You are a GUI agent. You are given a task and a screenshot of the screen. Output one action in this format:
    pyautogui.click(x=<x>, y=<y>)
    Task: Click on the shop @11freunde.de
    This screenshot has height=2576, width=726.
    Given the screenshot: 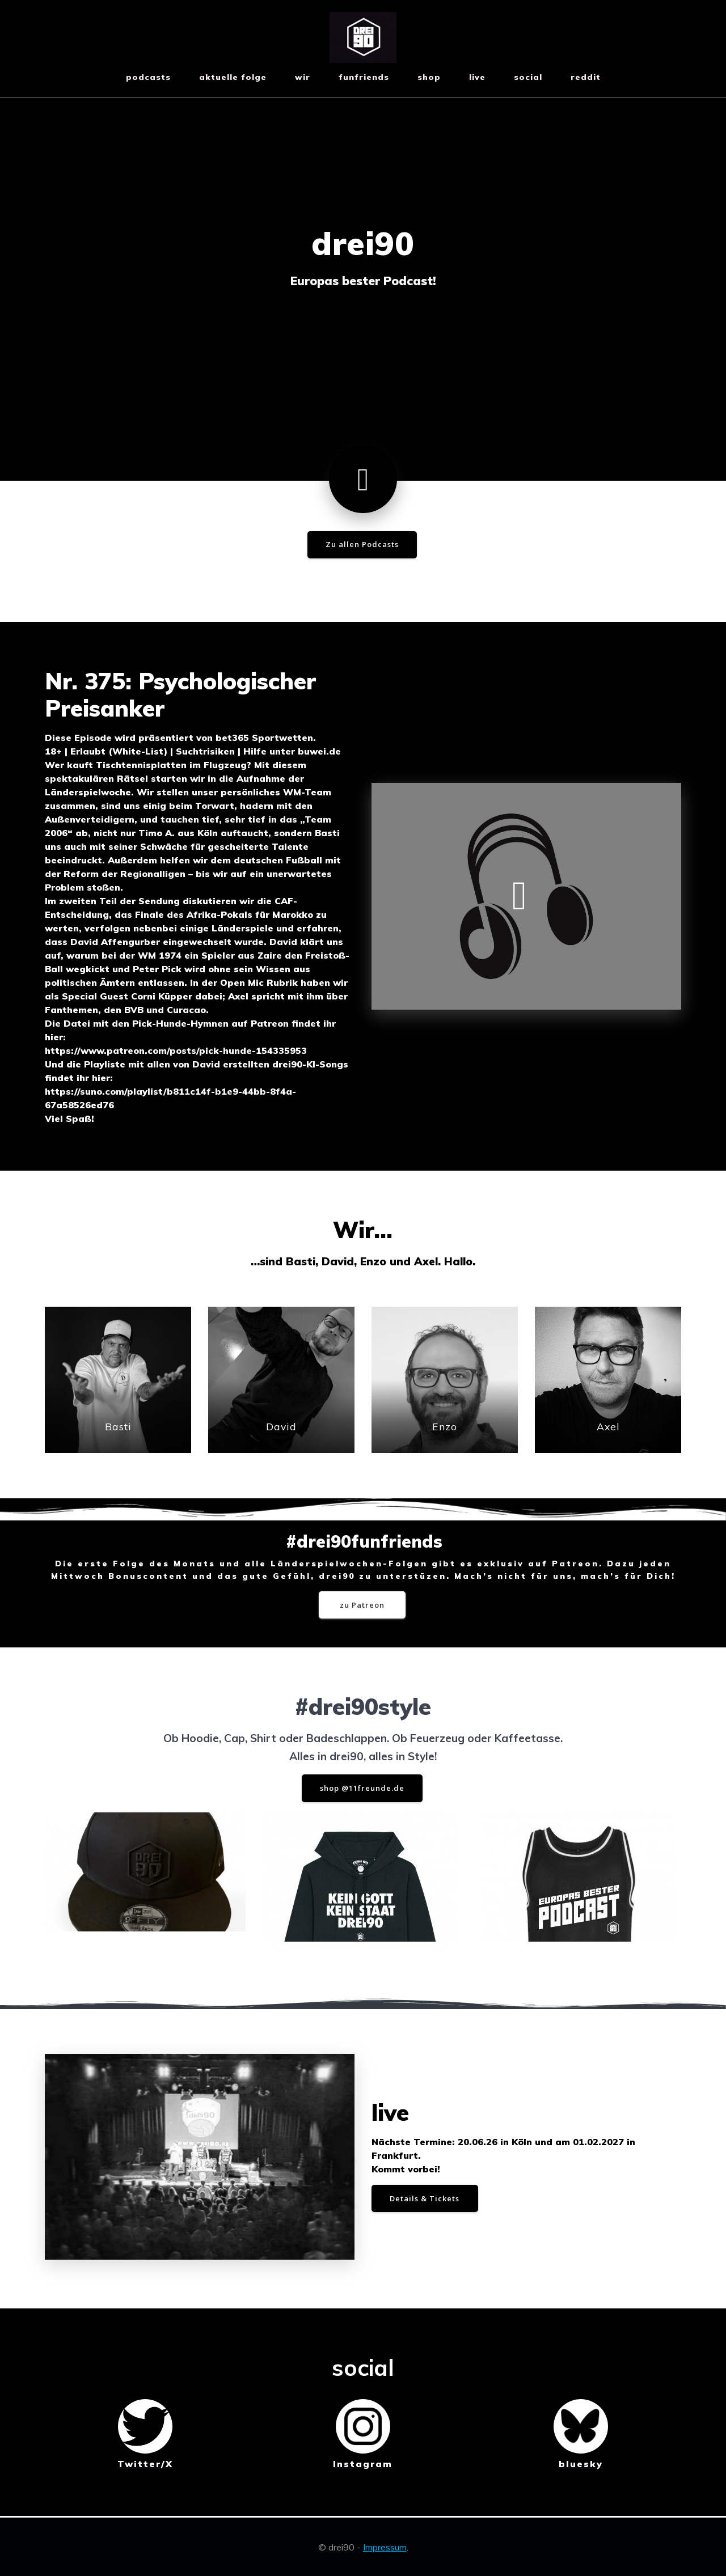 What is the action you would take?
    pyautogui.click(x=361, y=1791)
    